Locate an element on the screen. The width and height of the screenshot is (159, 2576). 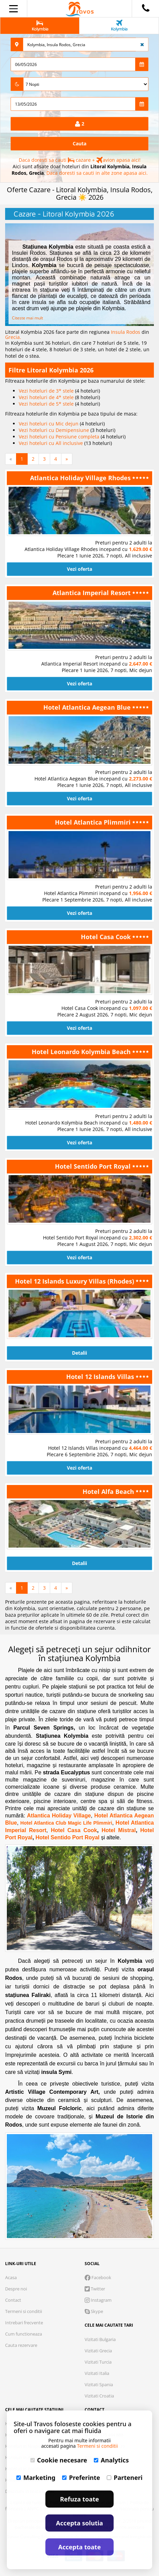
Vizitati Italia is located at coordinates (97, 2373).